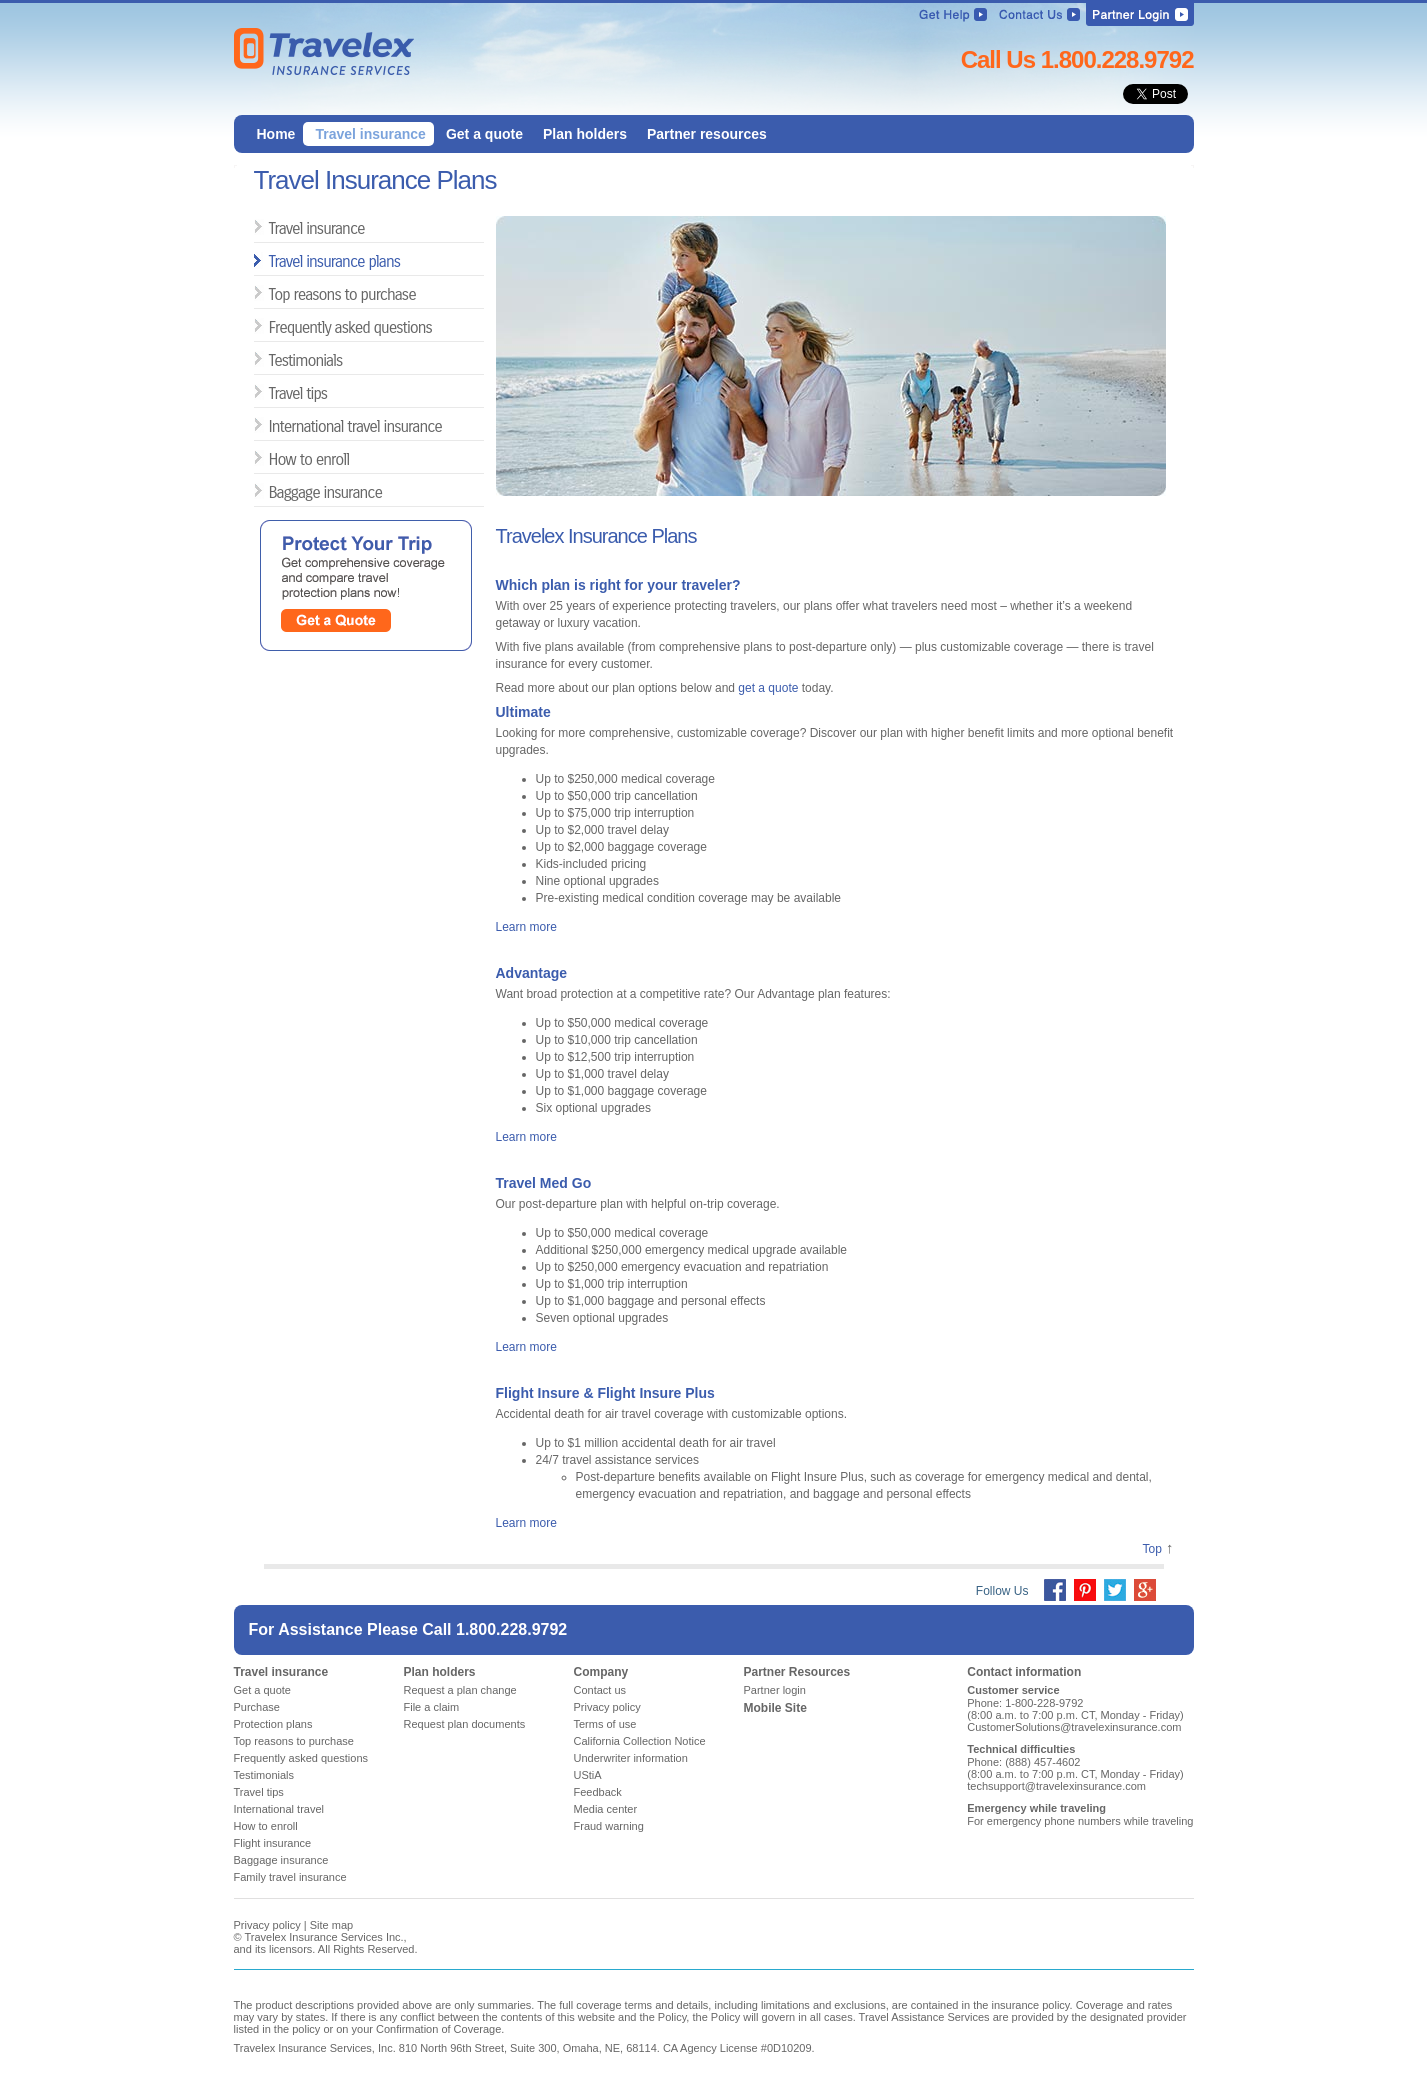 This screenshot has height=2081, width=1427. Describe the element at coordinates (1074, 1727) in the screenshot. I see `CustomerSolutions@travelexinsurance.com` at that location.